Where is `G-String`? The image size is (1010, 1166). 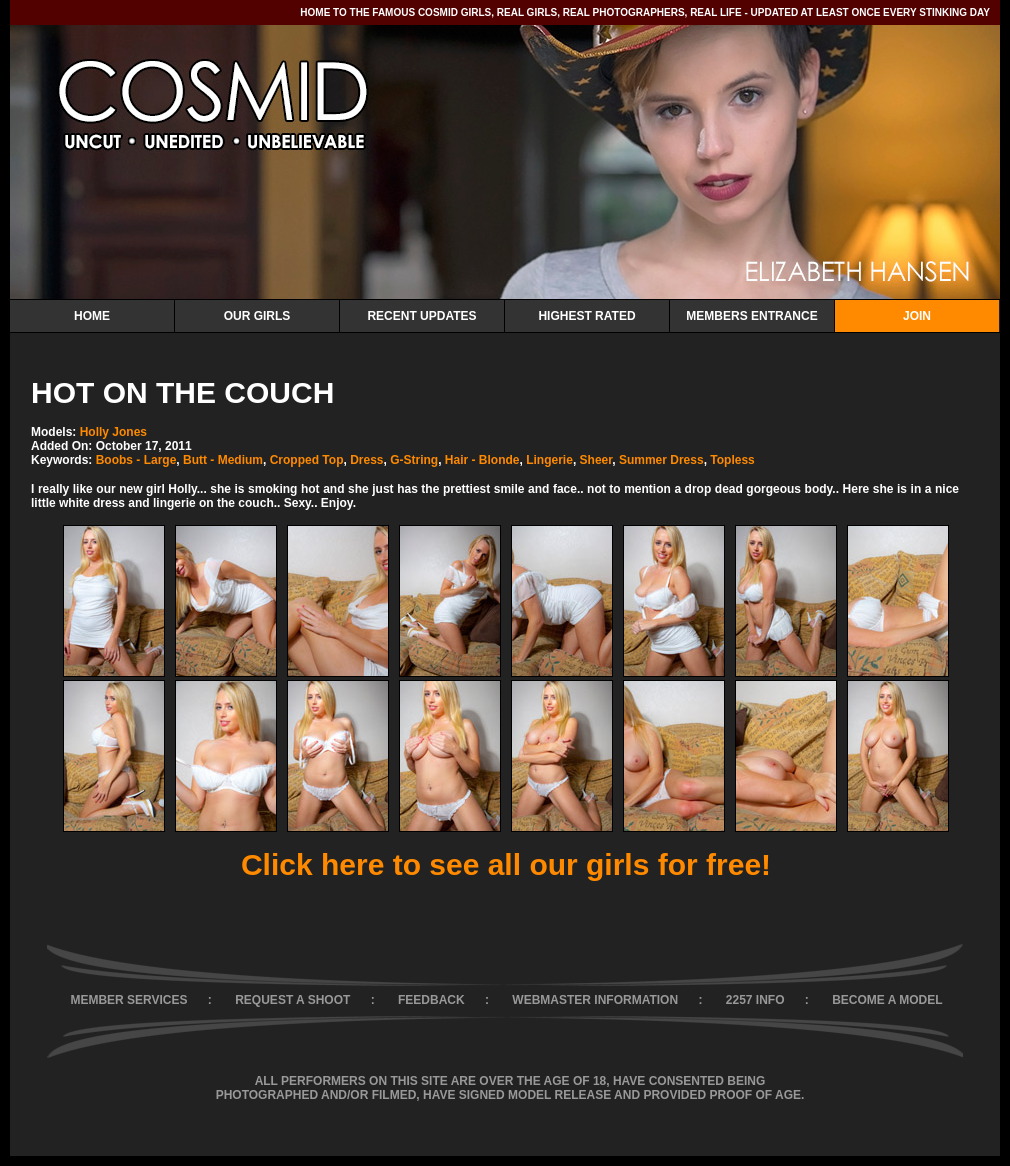 G-String is located at coordinates (414, 460).